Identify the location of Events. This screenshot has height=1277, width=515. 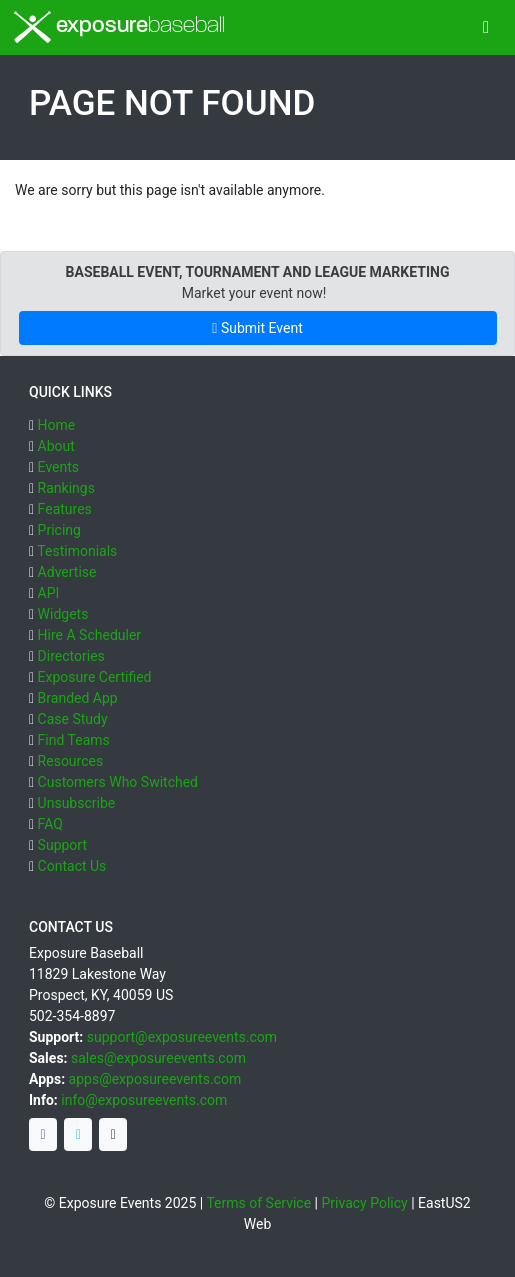
(58, 467).